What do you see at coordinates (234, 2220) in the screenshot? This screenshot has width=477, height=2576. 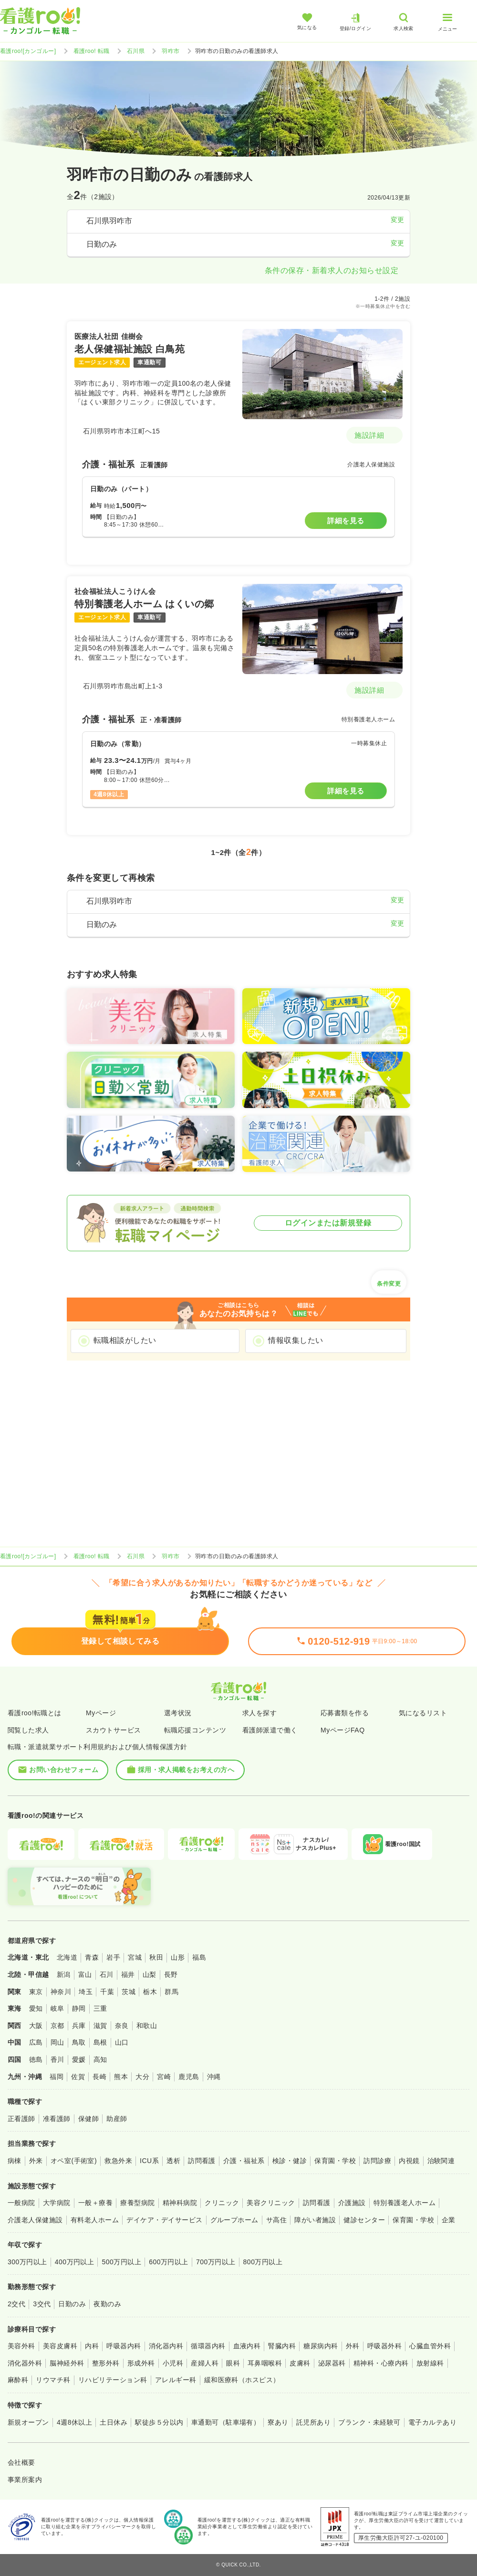 I see `グループホーム` at bounding box center [234, 2220].